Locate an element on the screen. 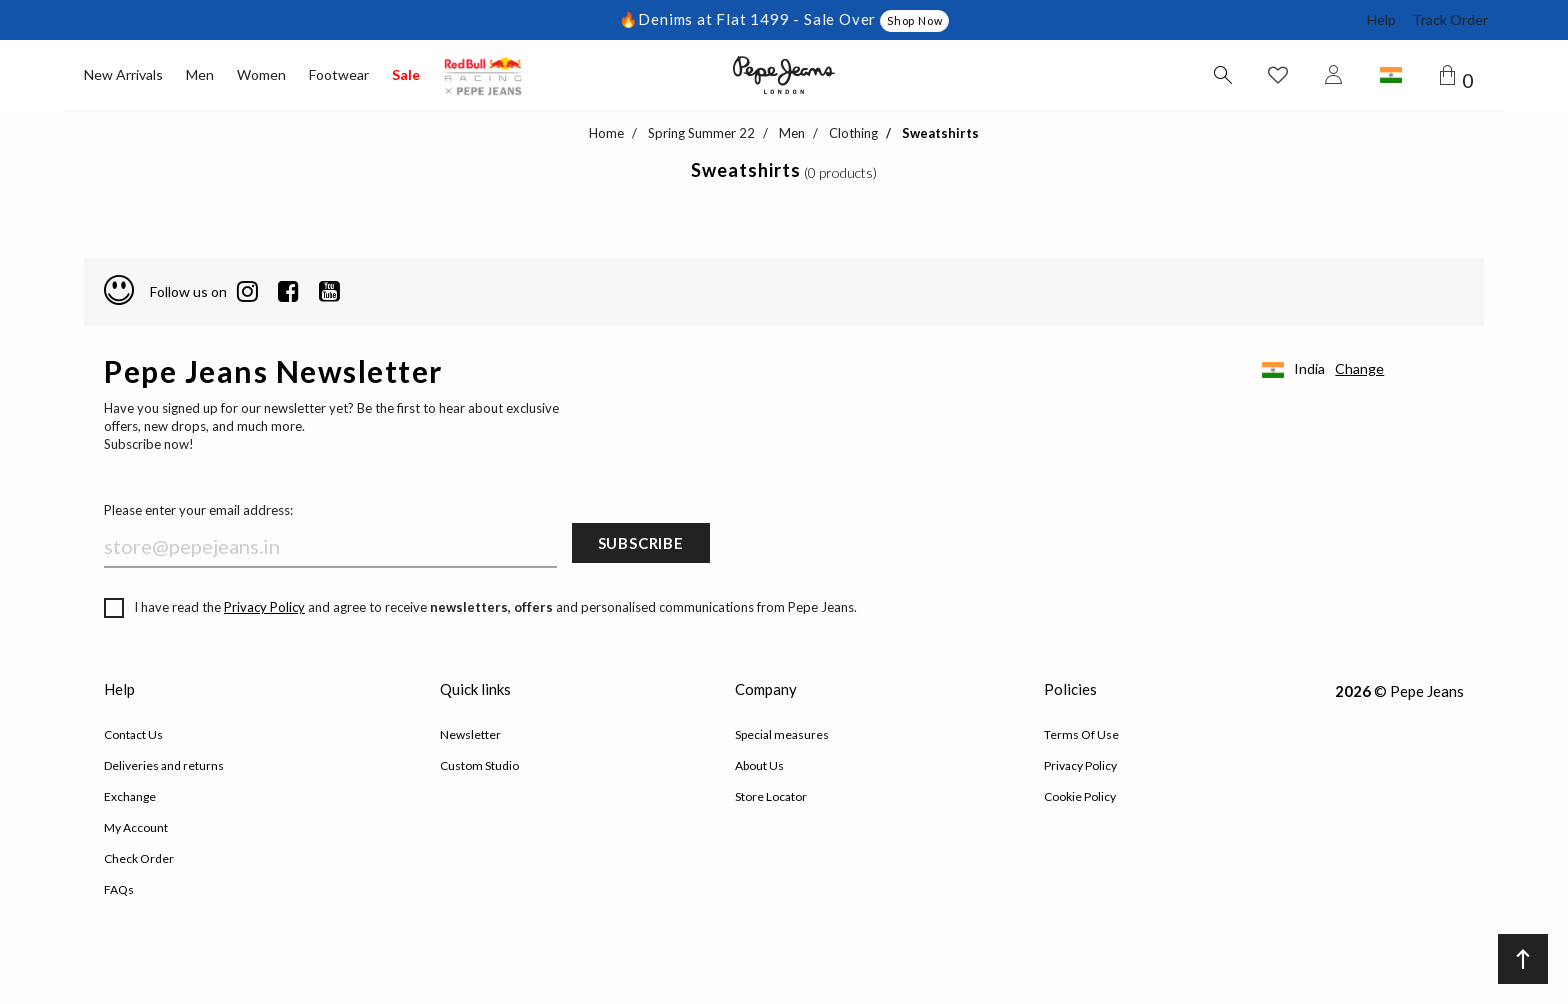 Image resolution: width=1568 pixels, height=1004 pixels. Clothing is located at coordinates (853, 133).